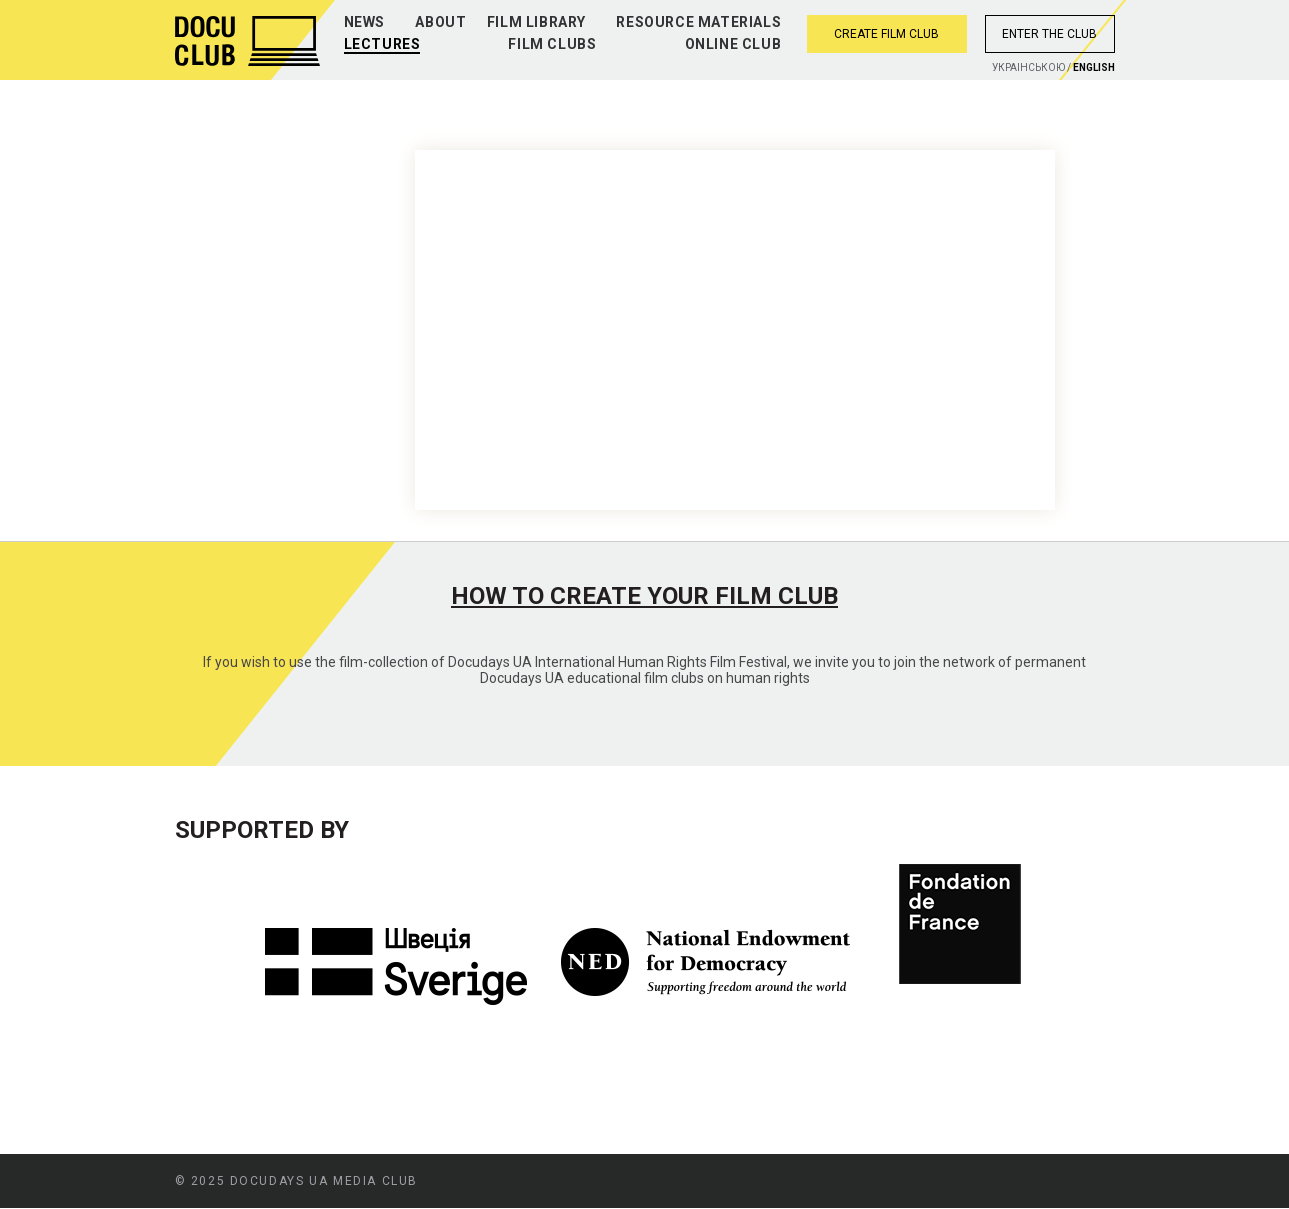 The image size is (1289, 1209). Describe the element at coordinates (552, 44) in the screenshot. I see `Film clubs` at that location.